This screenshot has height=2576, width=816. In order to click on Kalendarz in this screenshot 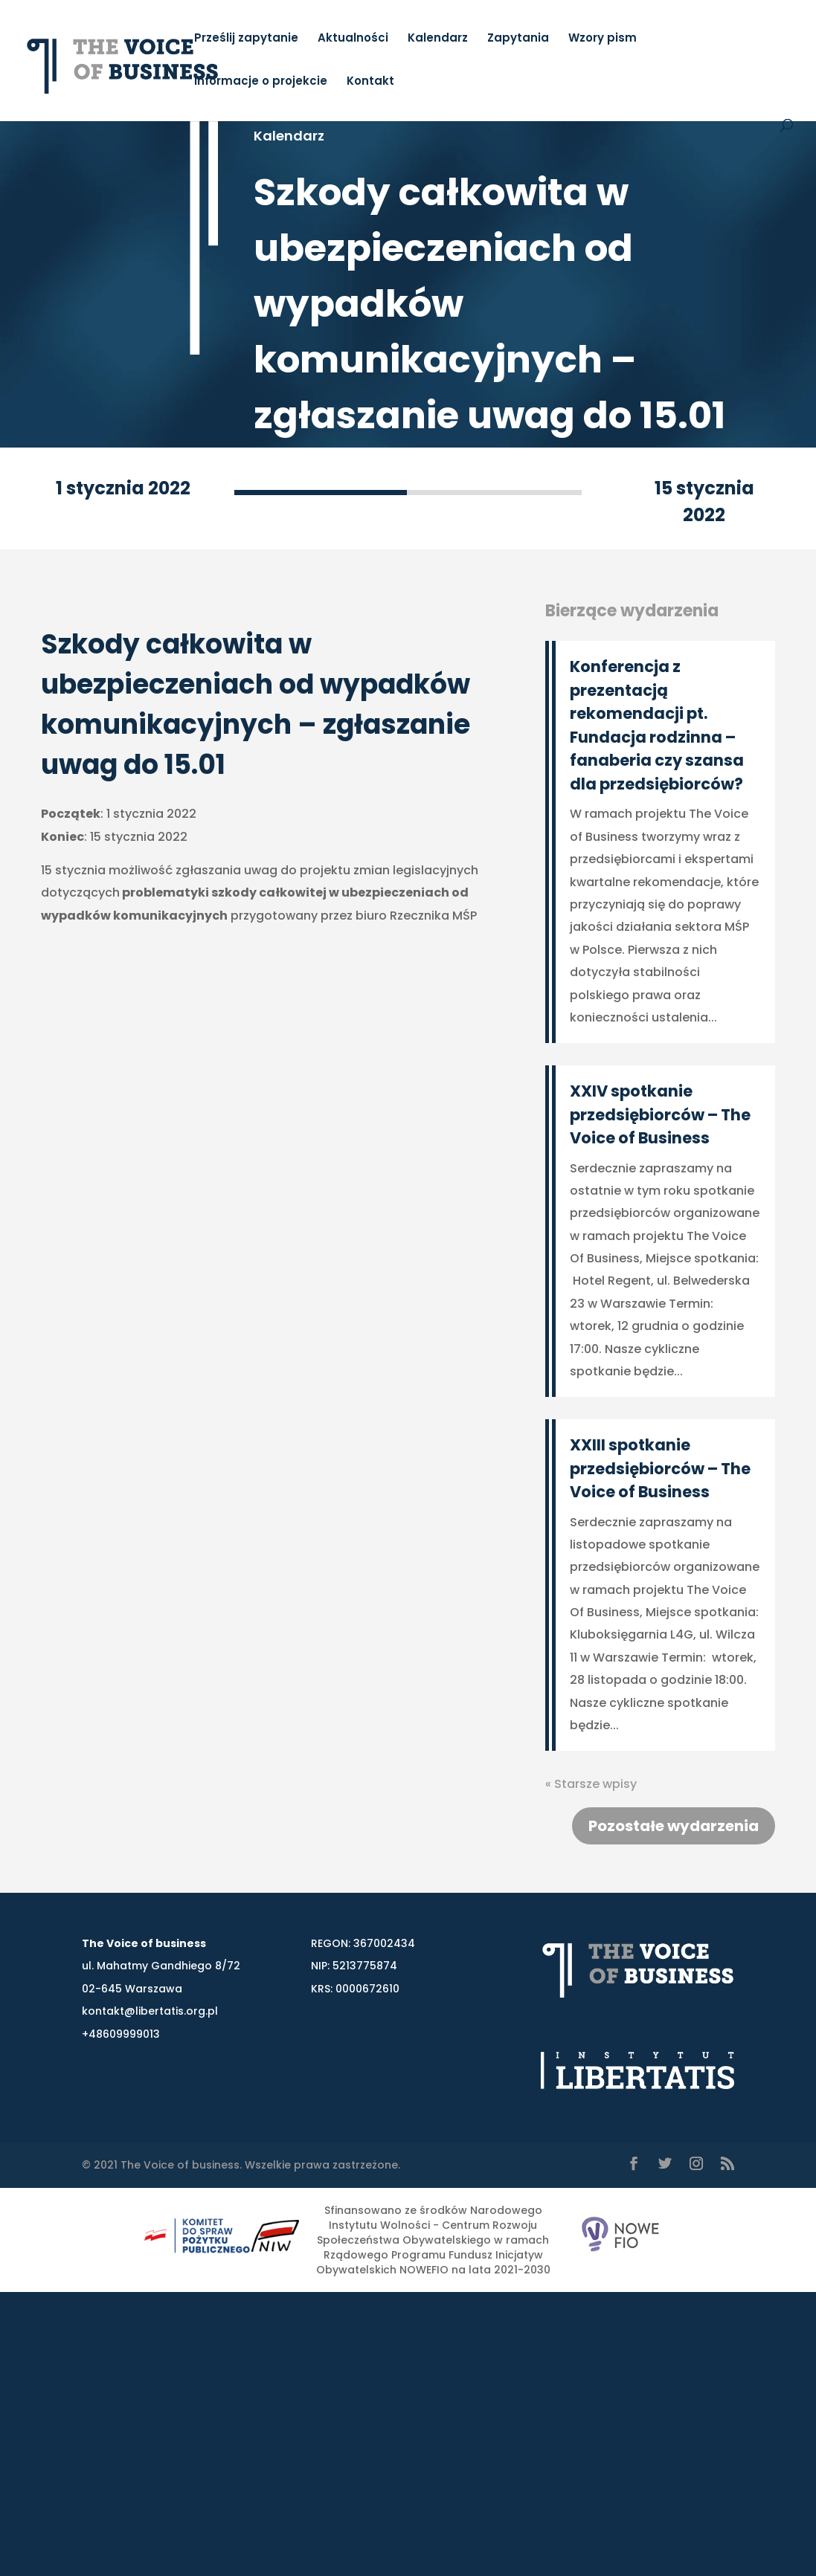, I will do `click(438, 39)`.